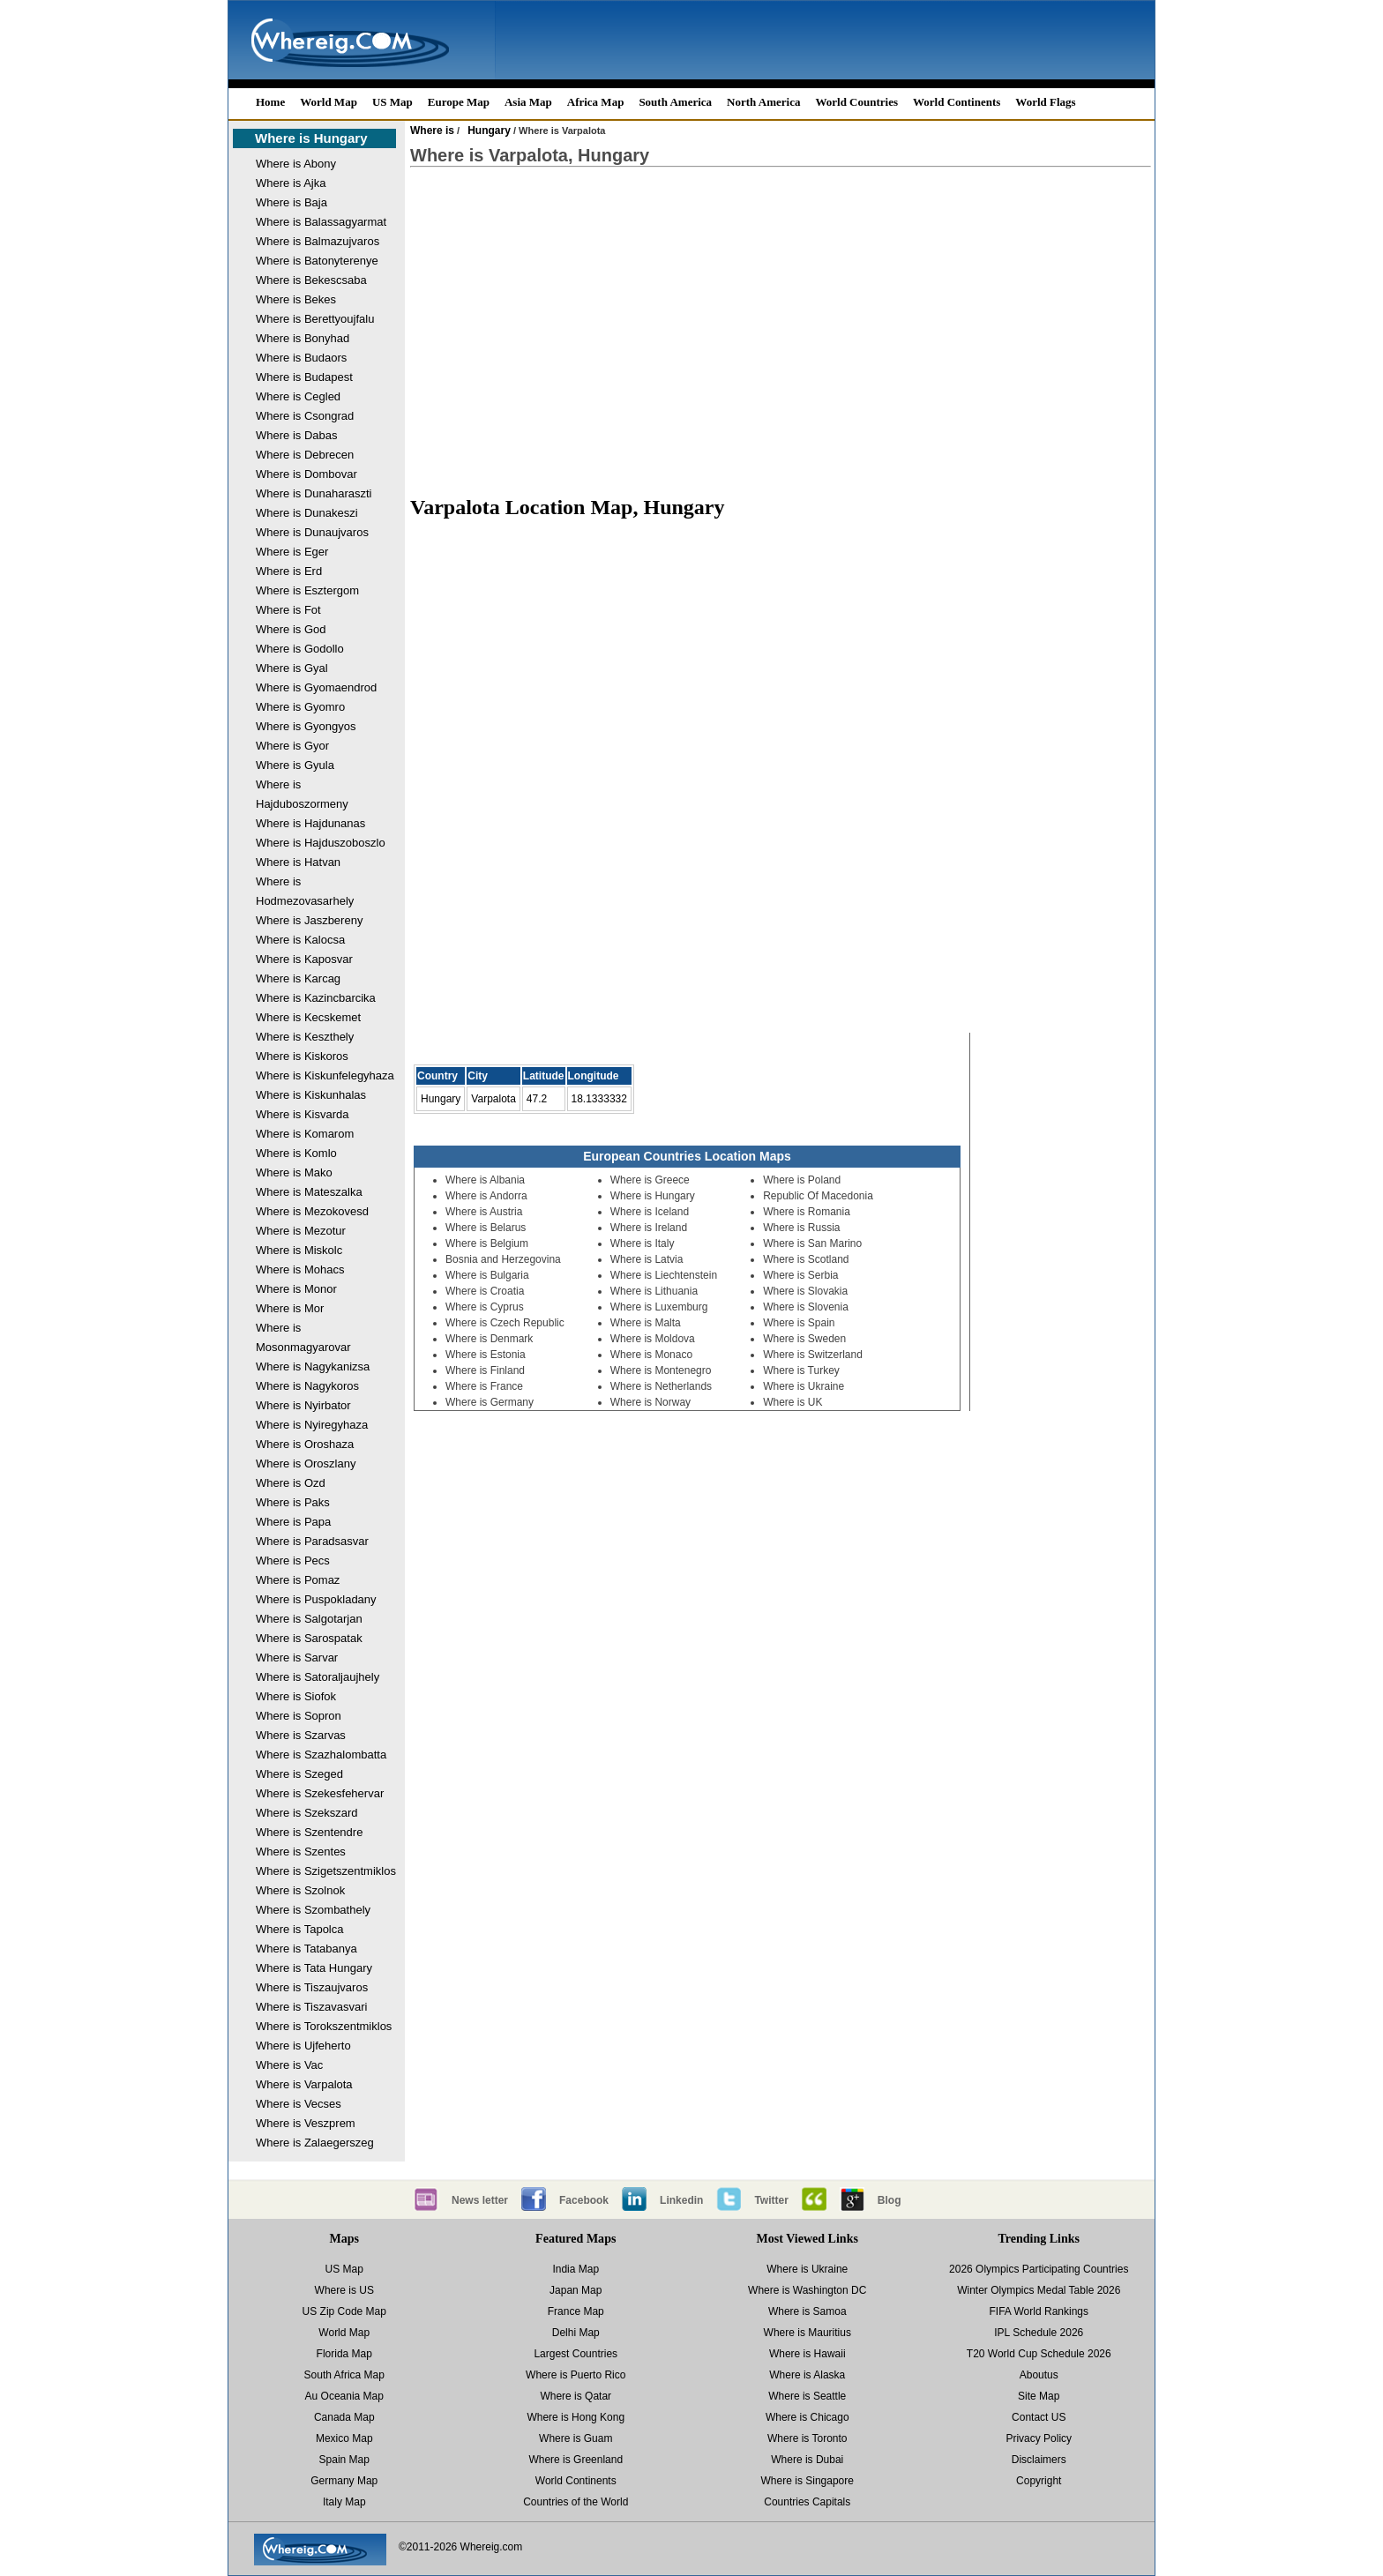 The height and width of the screenshot is (2576, 1383). I want to click on Where is Berettyoujfalu, so click(315, 318).